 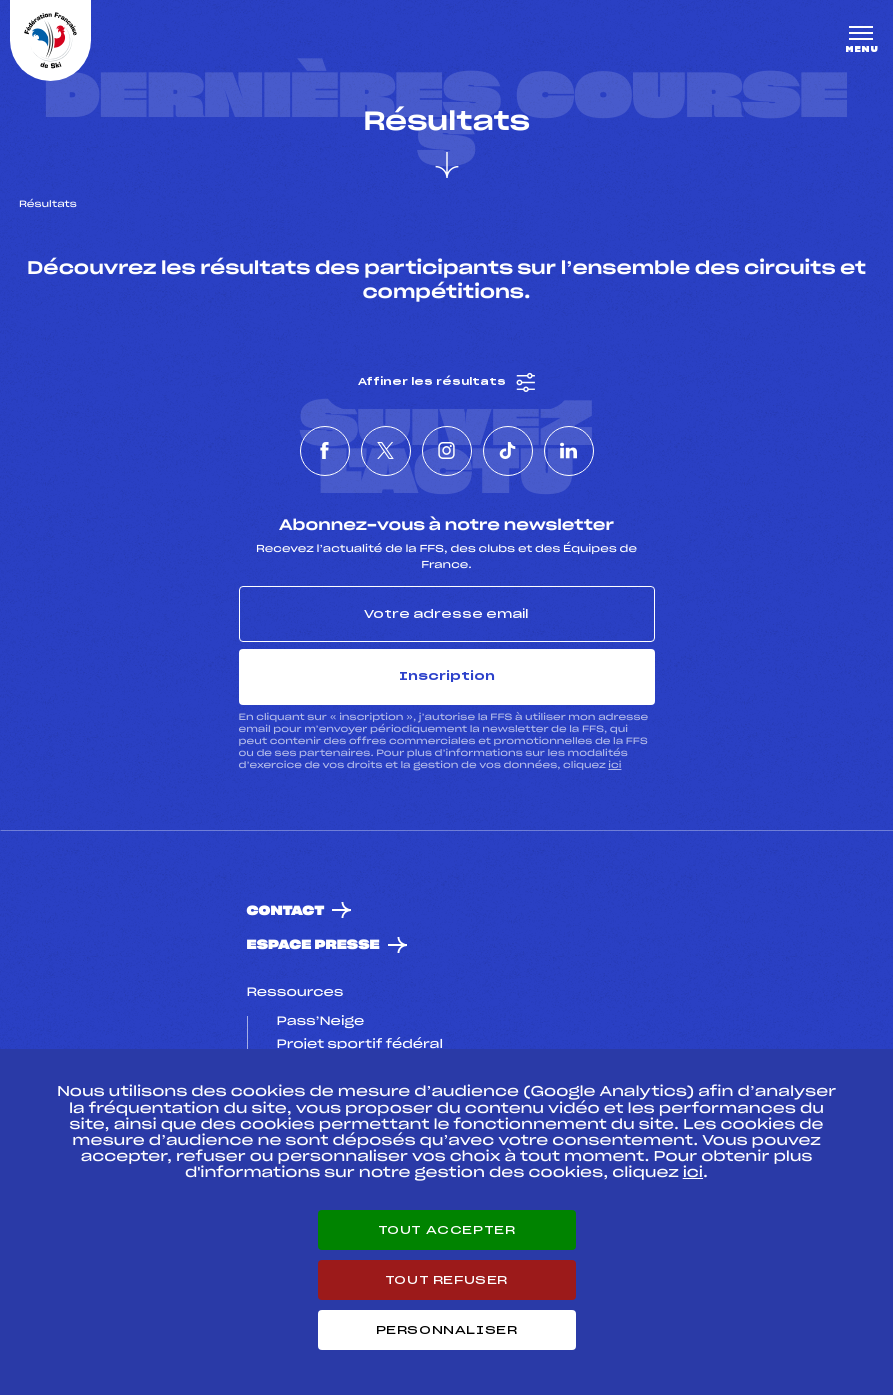 What do you see at coordinates (447, 451) in the screenshot?
I see `[Nous suivre sur Instagram]` at bounding box center [447, 451].